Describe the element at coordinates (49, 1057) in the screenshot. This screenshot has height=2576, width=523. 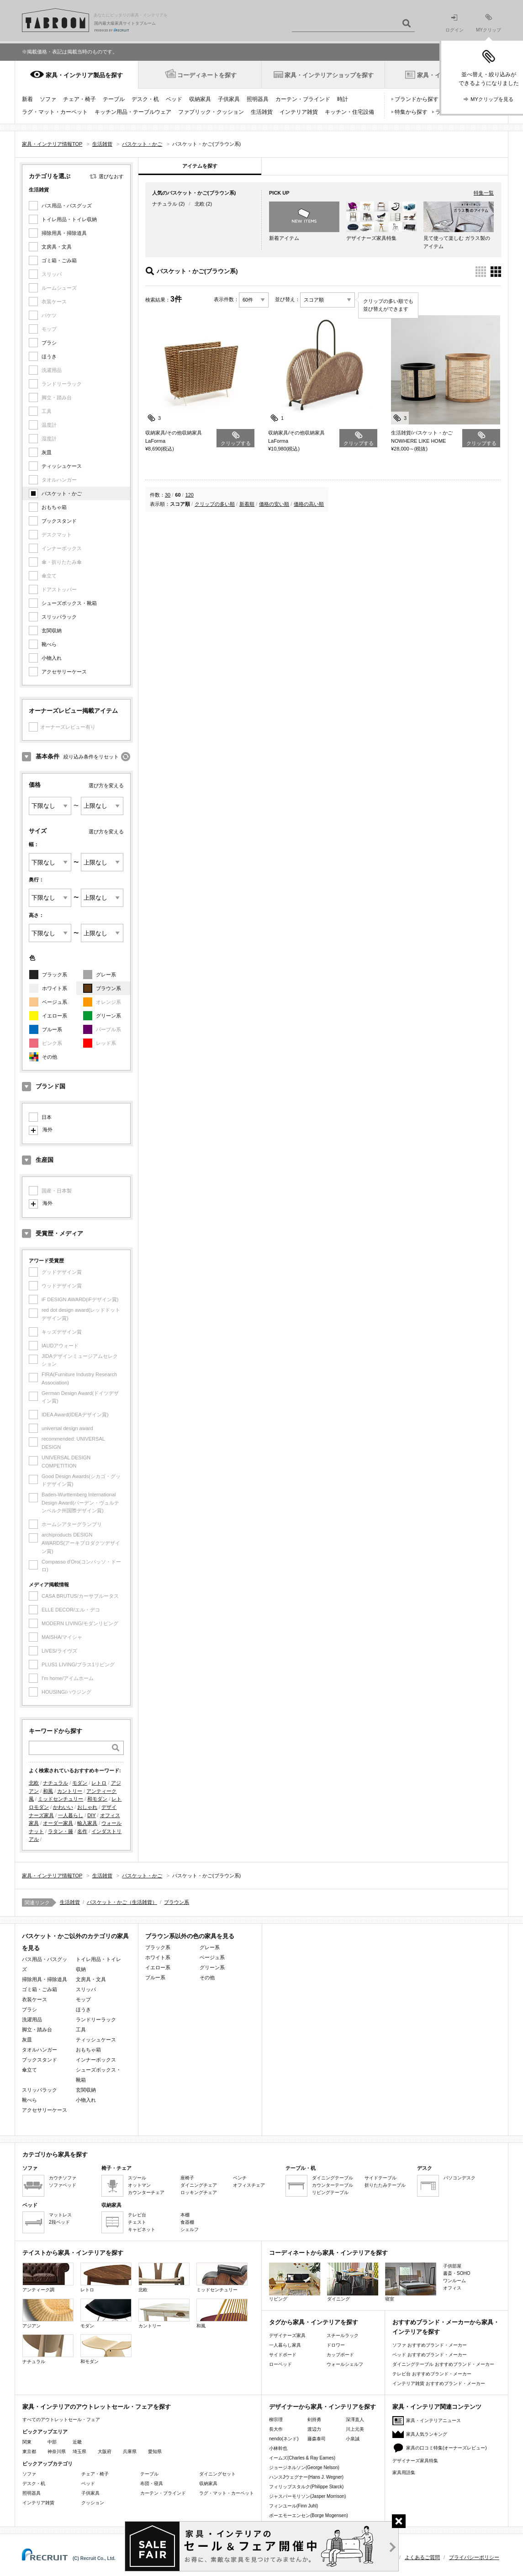
I see `その他` at that location.